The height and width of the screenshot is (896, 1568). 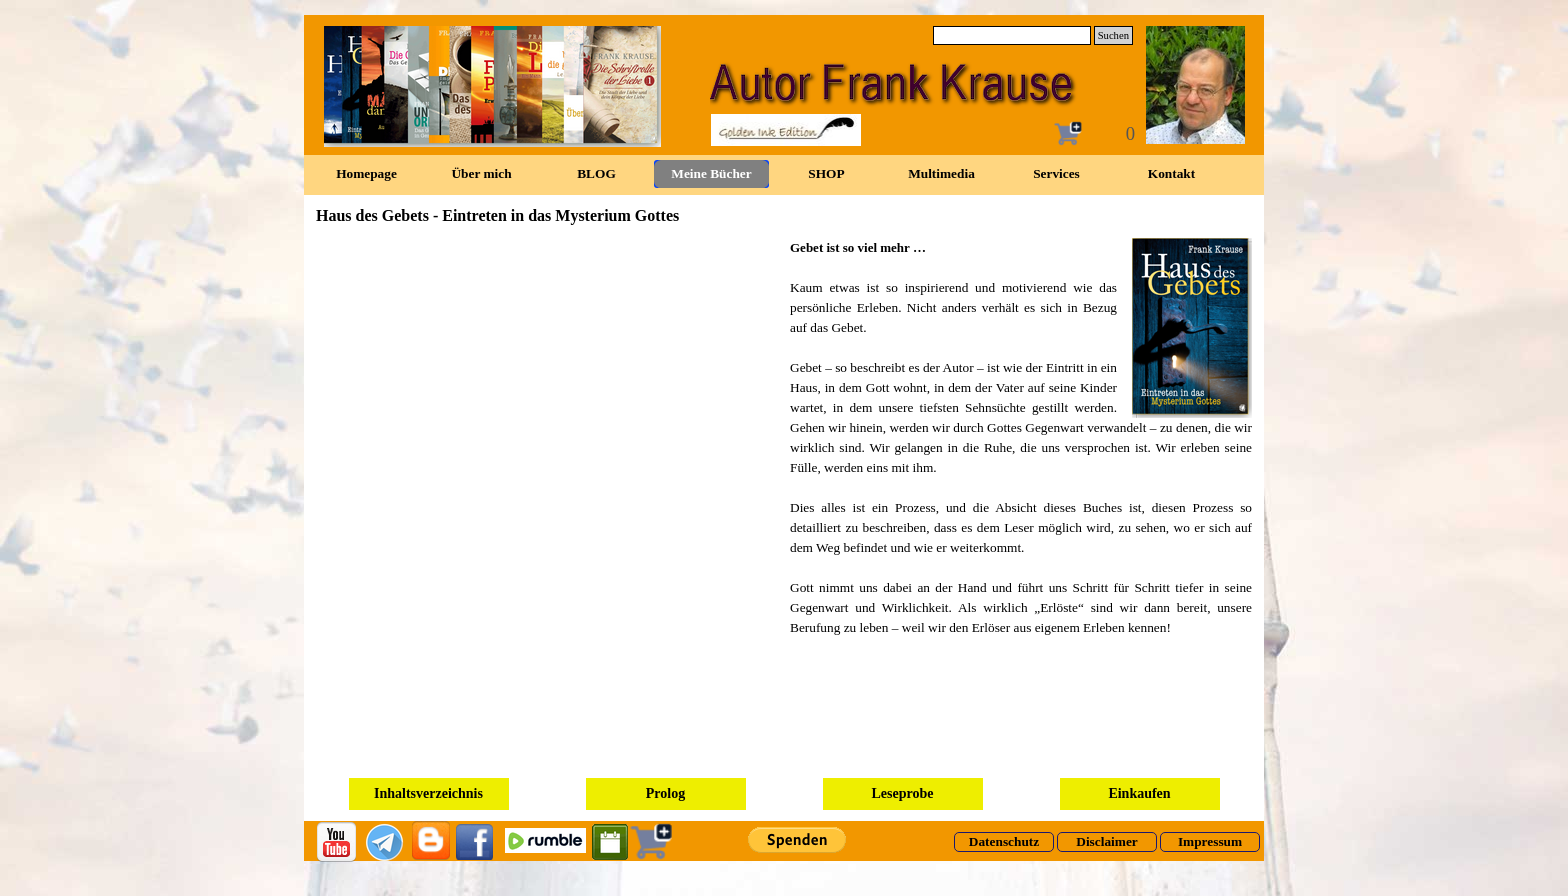 What do you see at coordinates (1184, 328) in the screenshot?
I see `[button]` at bounding box center [1184, 328].